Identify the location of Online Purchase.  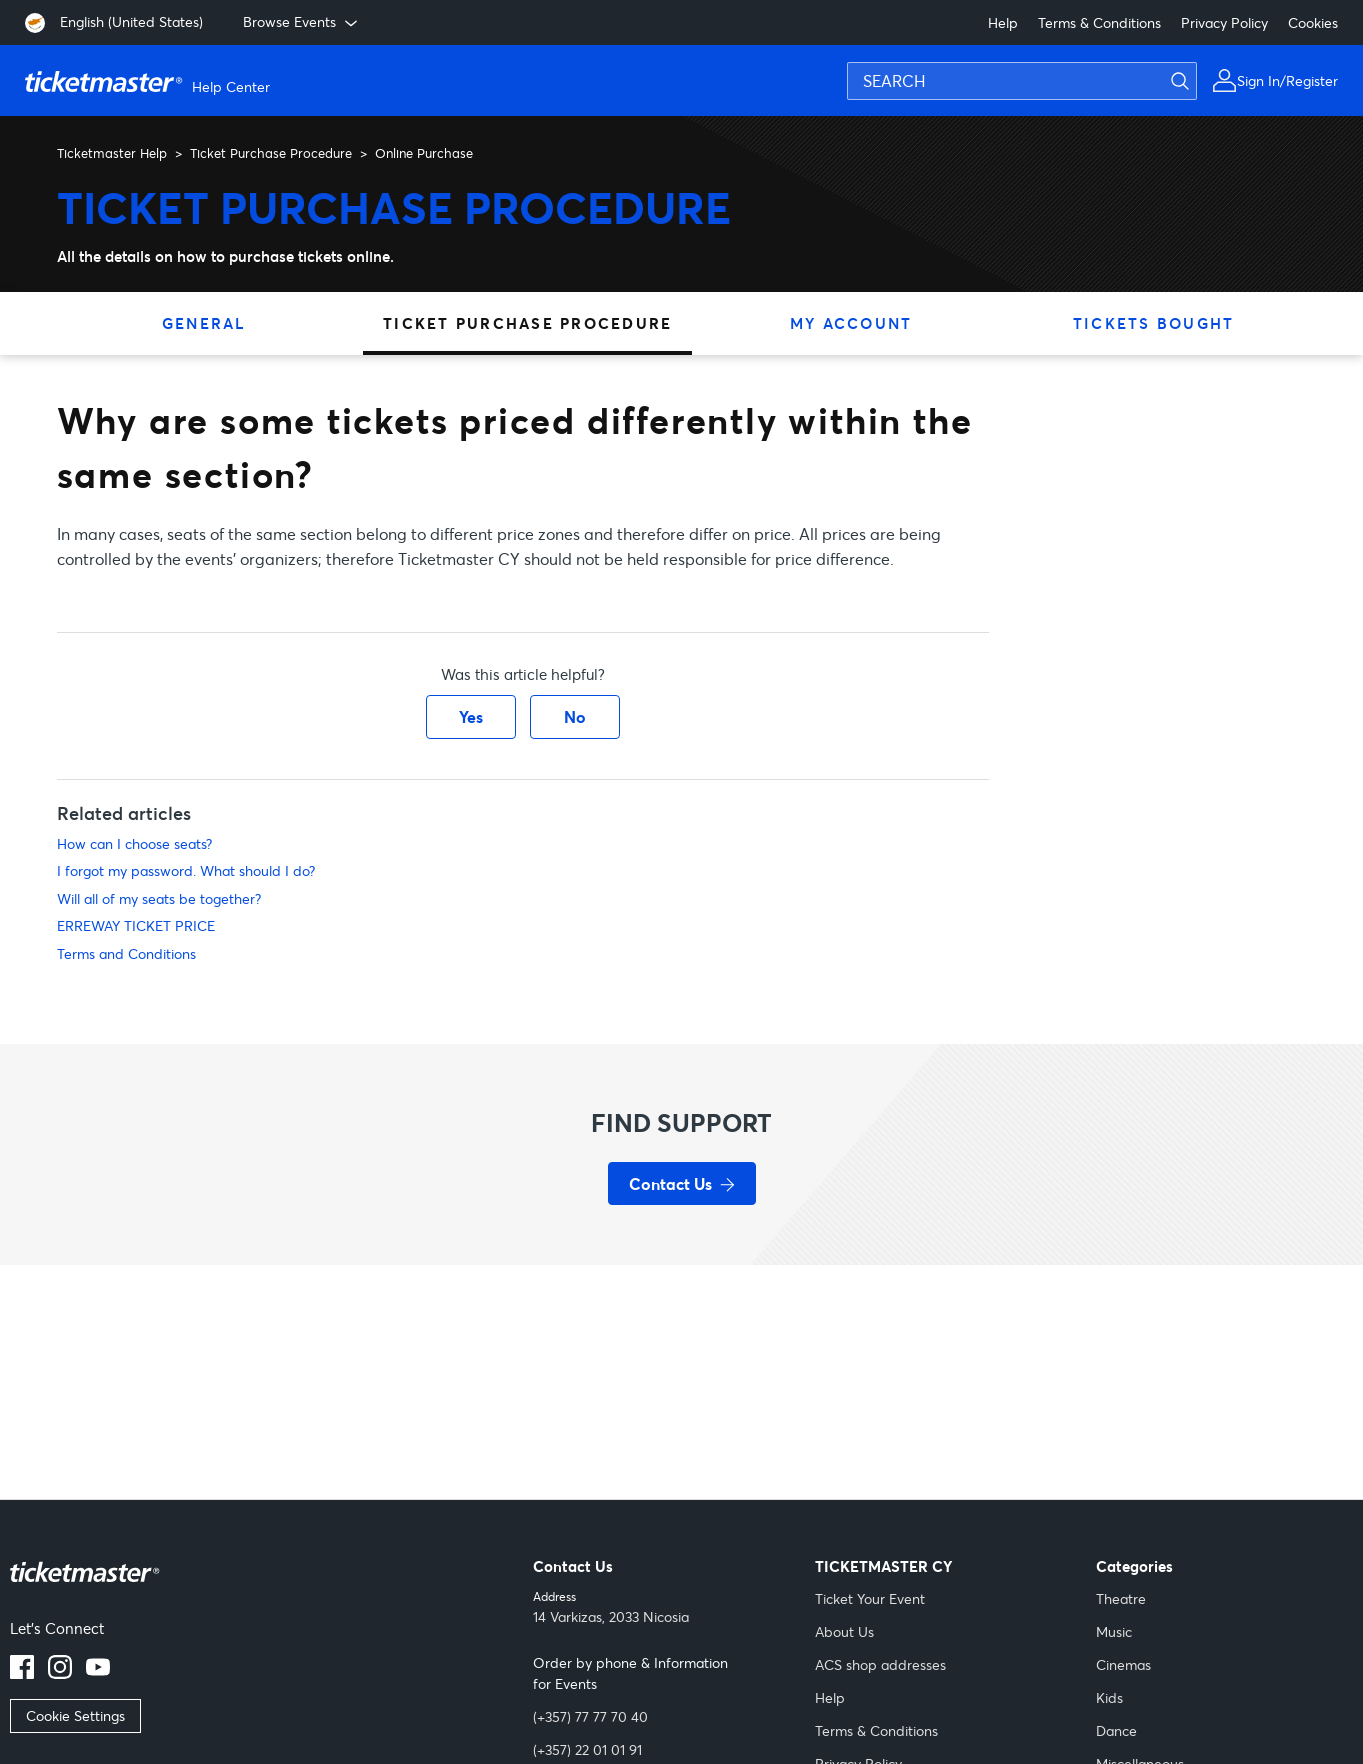
(424, 153).